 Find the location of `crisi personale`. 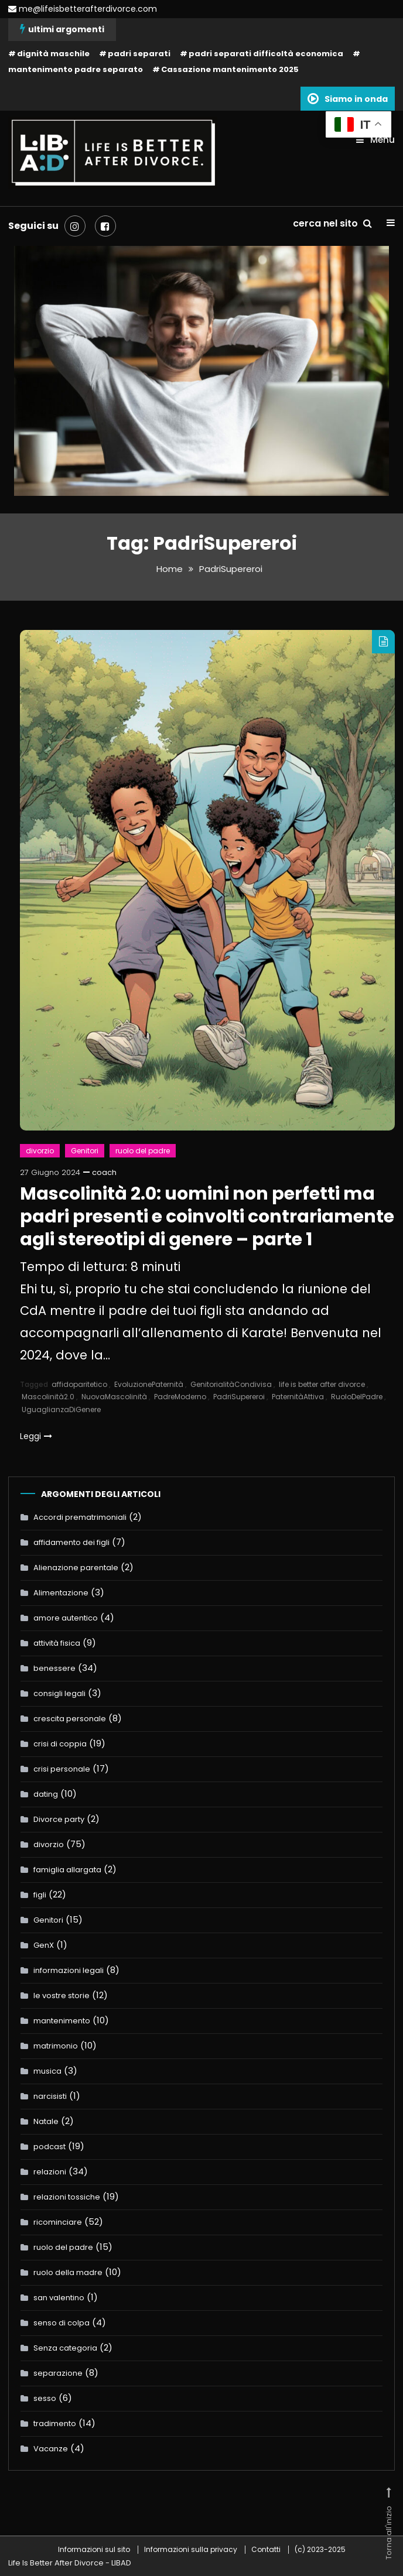

crisi personale is located at coordinates (61, 1768).